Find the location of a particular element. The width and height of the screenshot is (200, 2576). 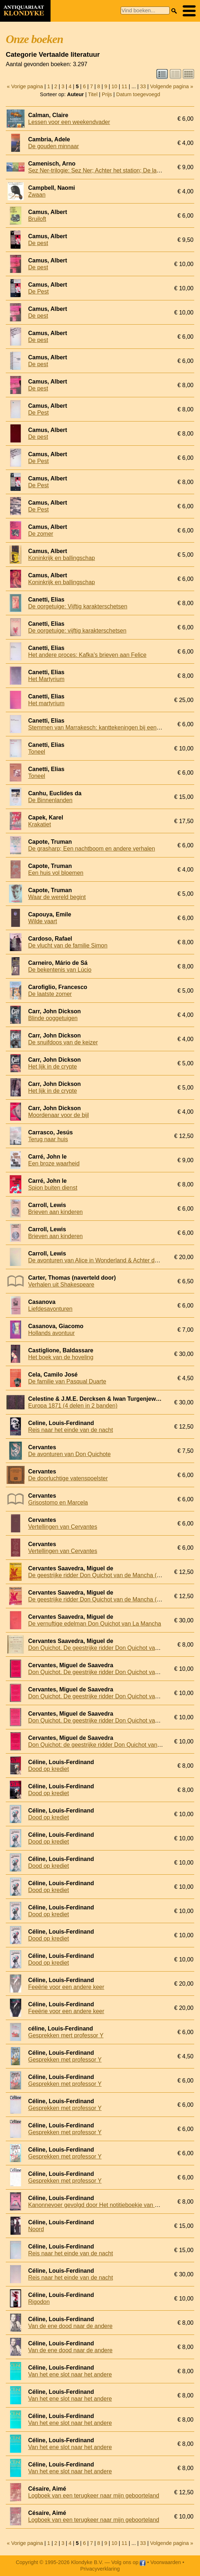

De gouden minnaar is located at coordinates (53, 146).